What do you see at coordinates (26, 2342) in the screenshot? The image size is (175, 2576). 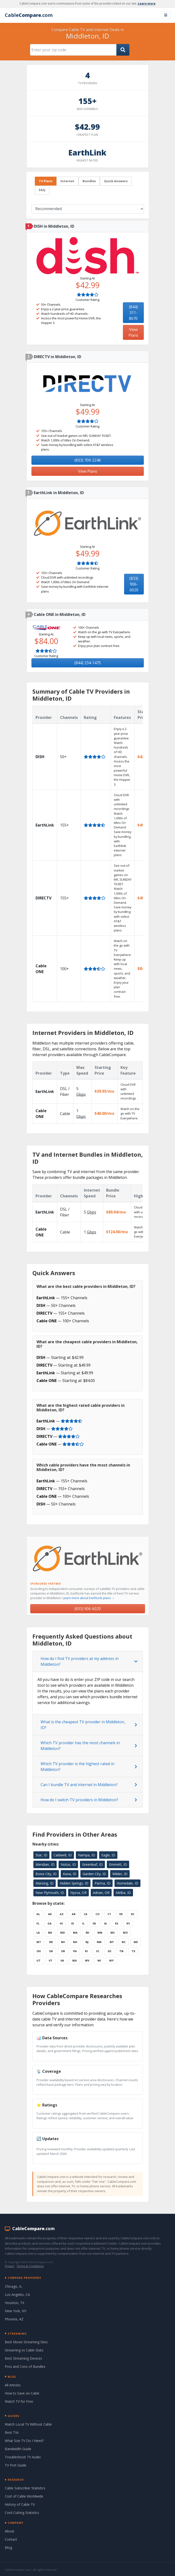 I see `Best Movie Streaming Sites` at bounding box center [26, 2342].